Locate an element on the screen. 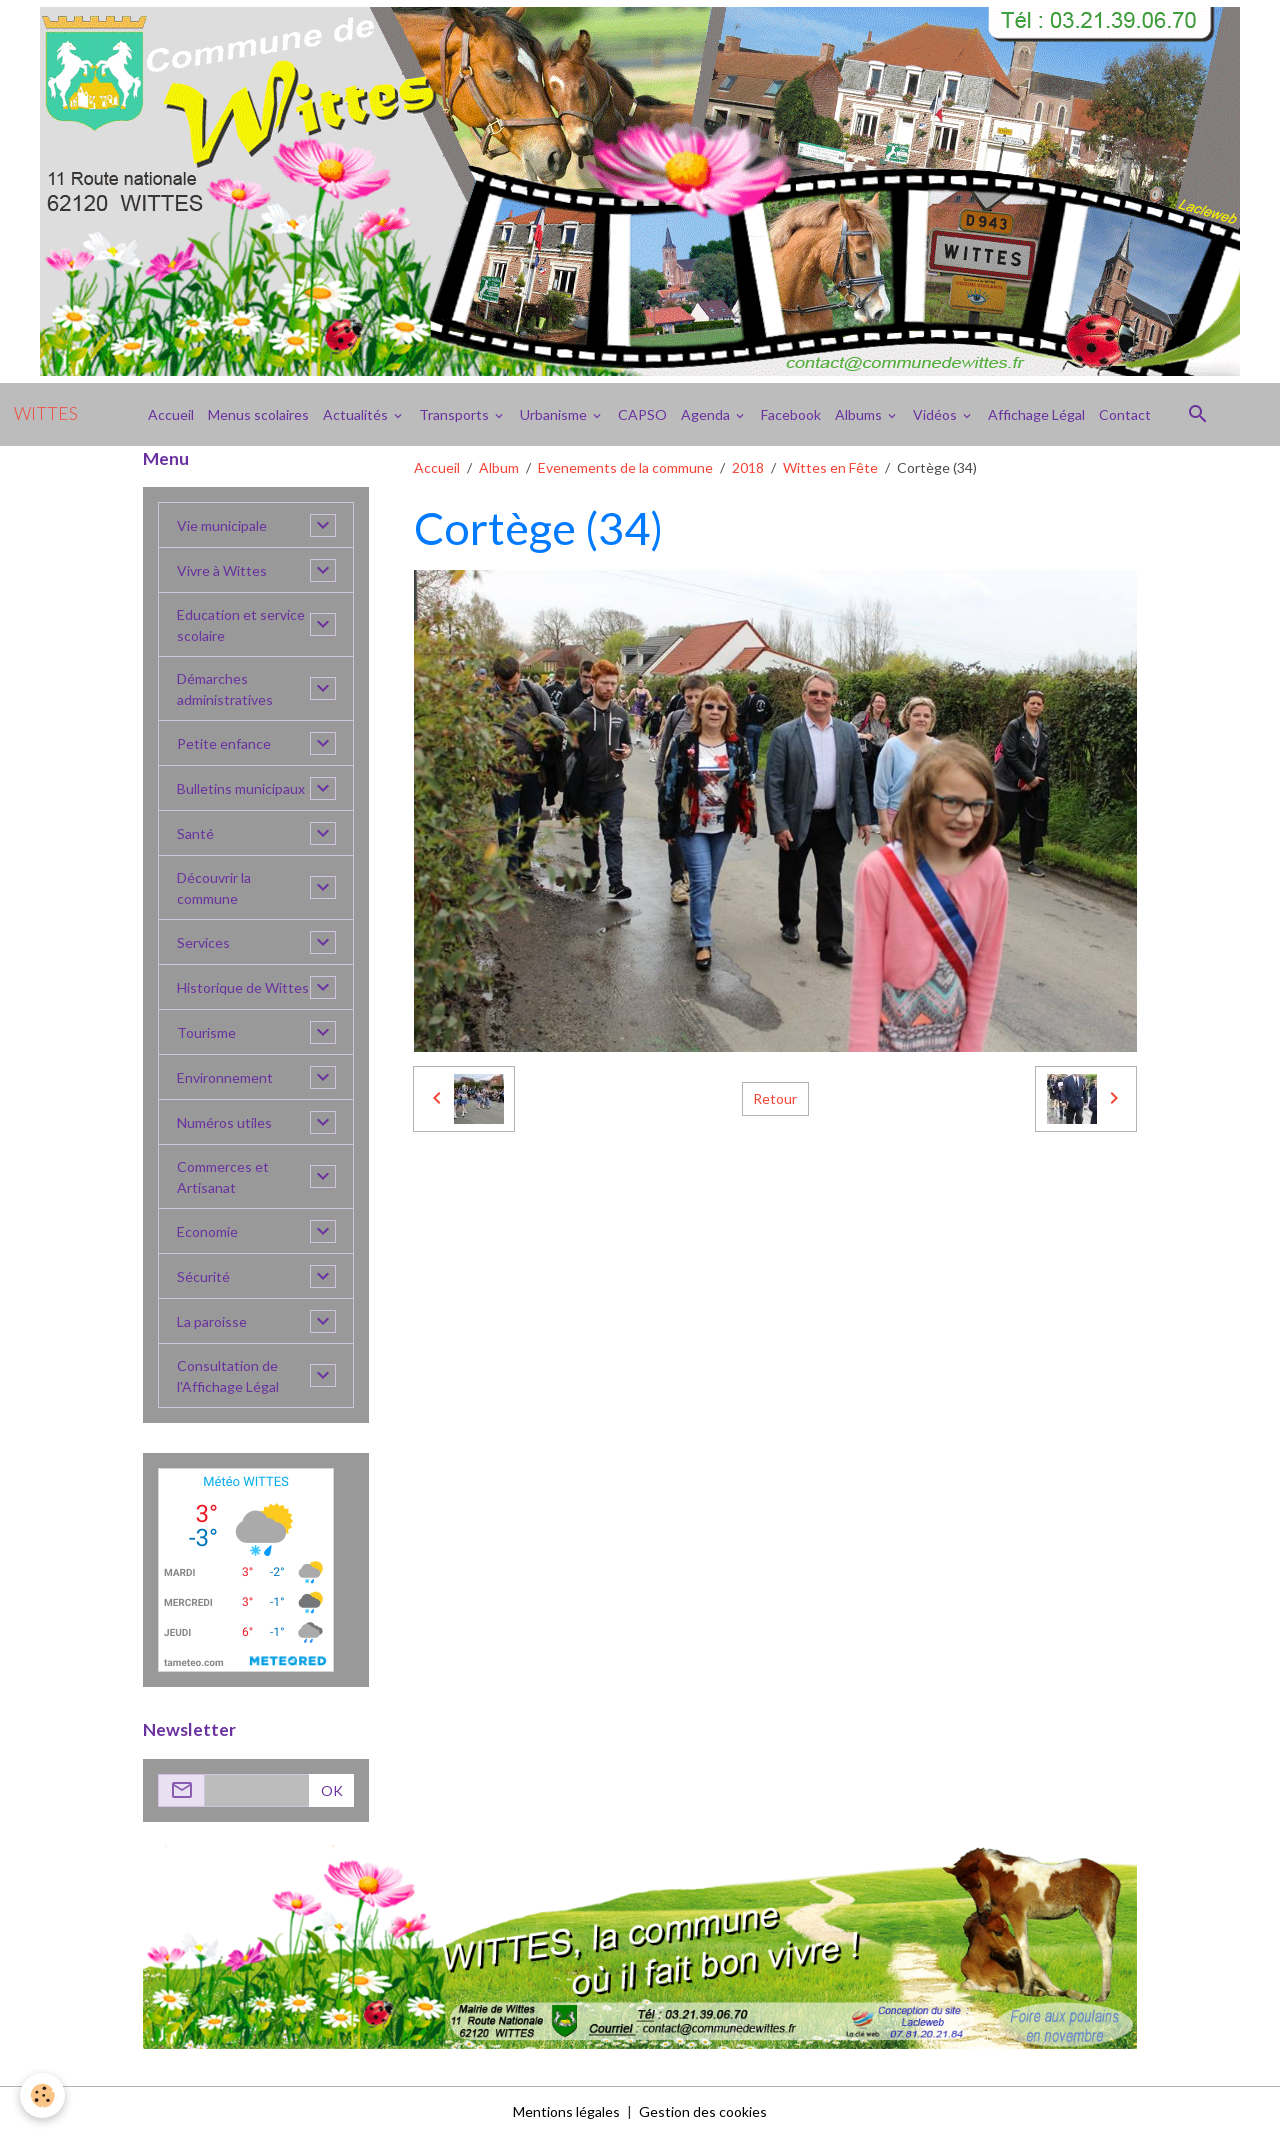 The width and height of the screenshot is (1280, 2137). Vie municipale is located at coordinates (222, 525).